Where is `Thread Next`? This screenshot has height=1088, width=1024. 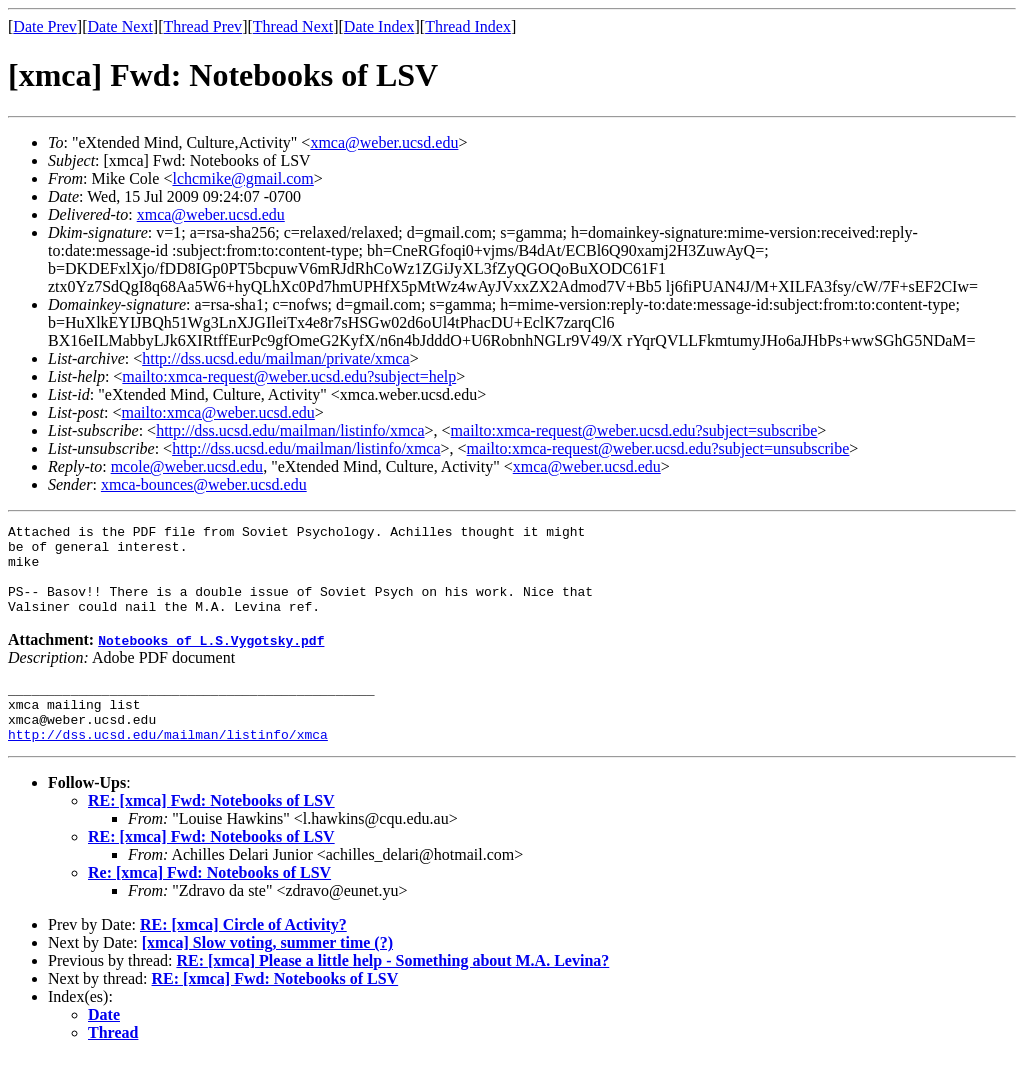
Thread Next is located at coordinates (293, 26).